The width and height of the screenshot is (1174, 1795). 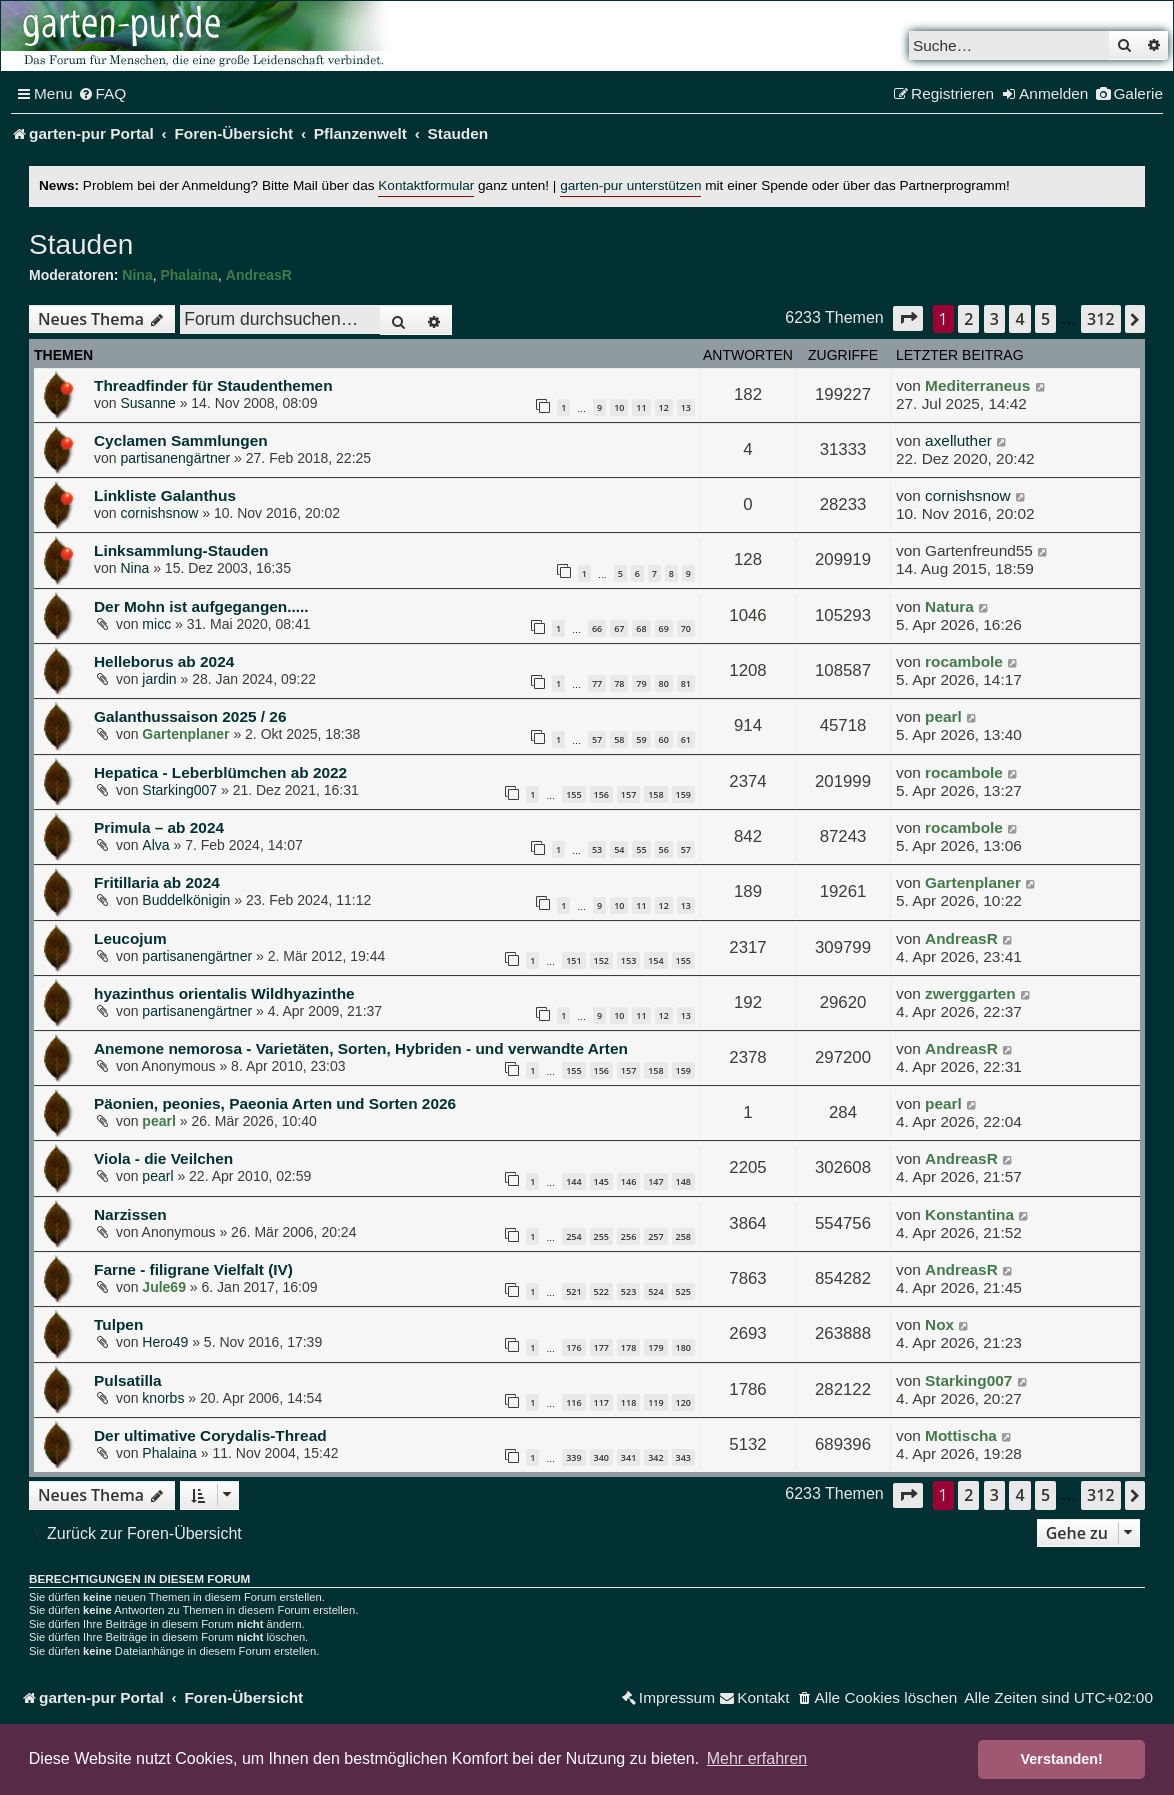 What do you see at coordinates (426, 185) in the screenshot?
I see `Kontaktformular` at bounding box center [426, 185].